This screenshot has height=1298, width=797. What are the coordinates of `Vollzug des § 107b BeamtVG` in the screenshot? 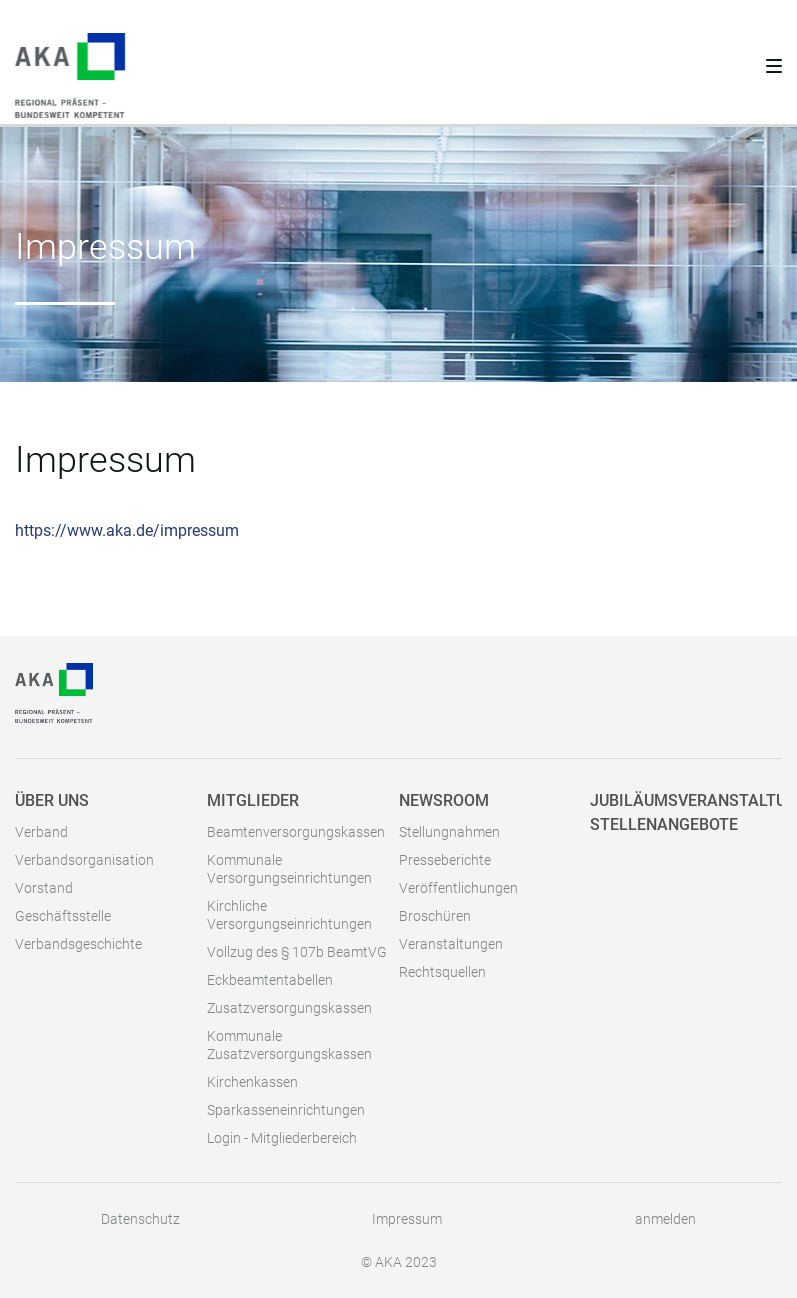 It's located at (297, 952).